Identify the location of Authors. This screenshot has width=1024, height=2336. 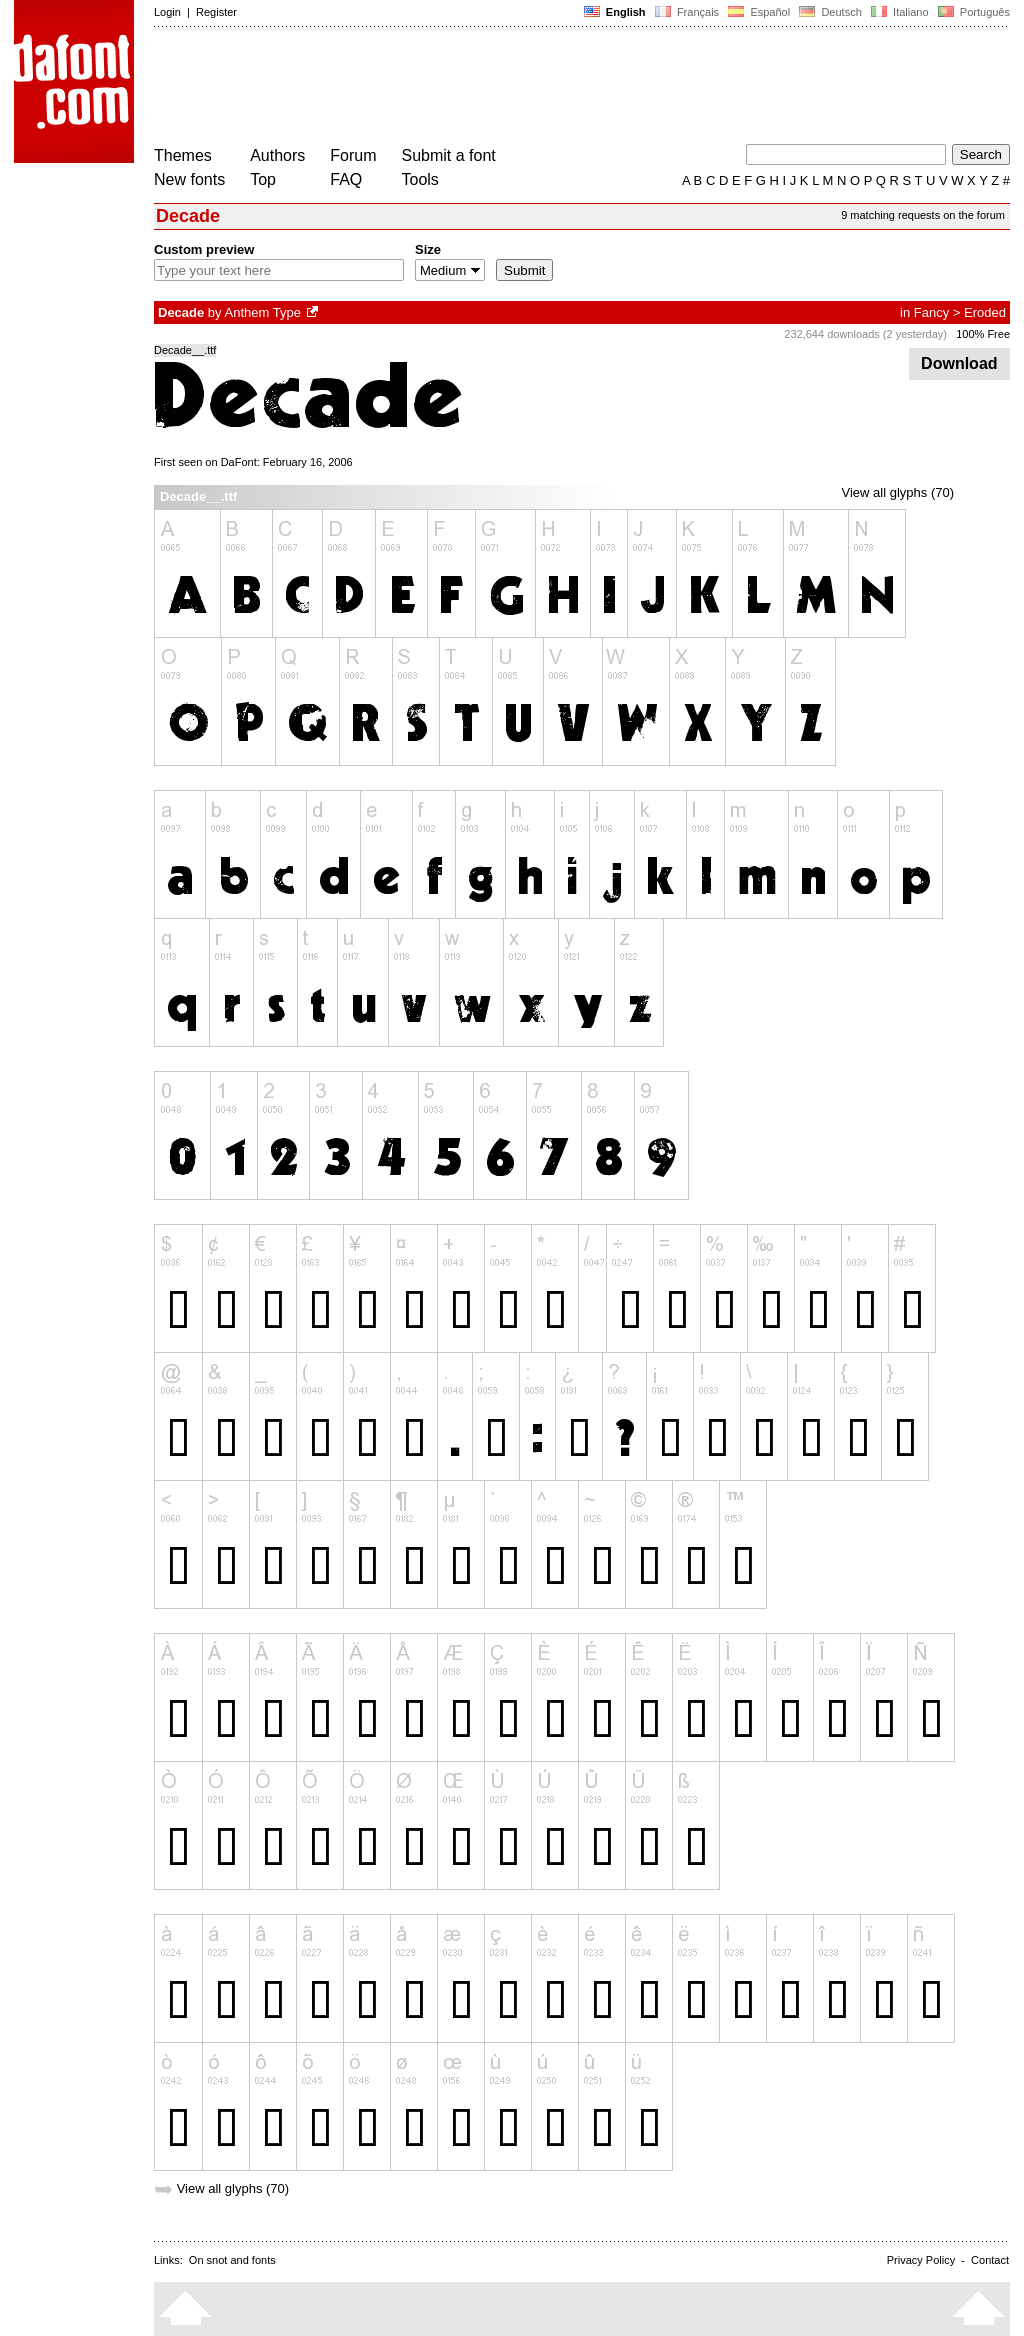
(277, 155).